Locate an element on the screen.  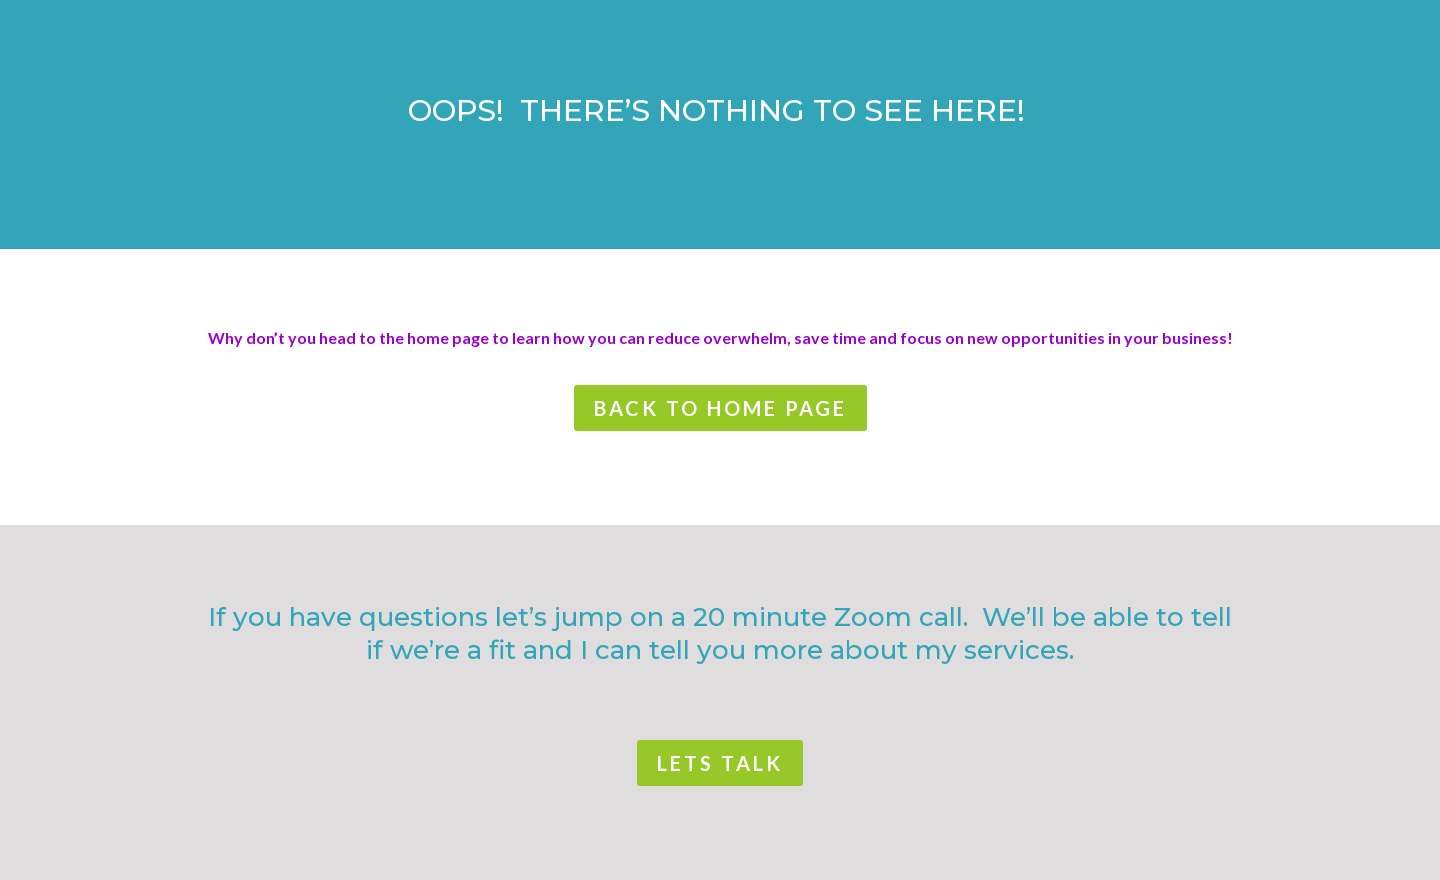
back to home page is located at coordinates (720, 408).